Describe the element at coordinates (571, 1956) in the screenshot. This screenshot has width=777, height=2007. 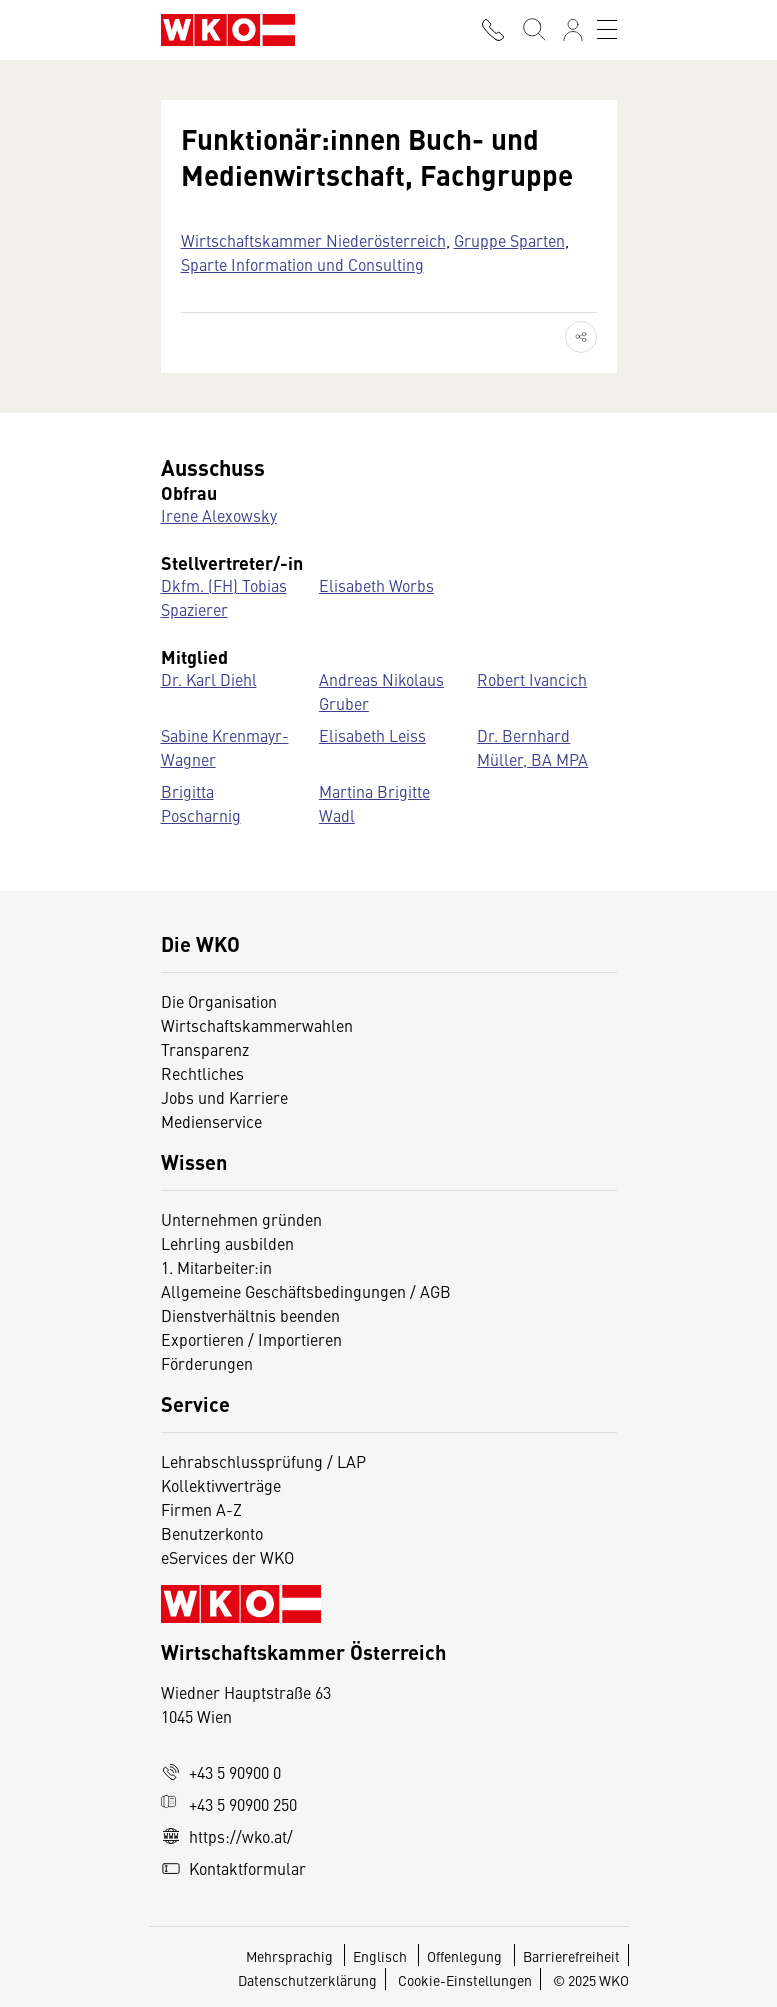
I see `Barrierefreiheit` at that location.